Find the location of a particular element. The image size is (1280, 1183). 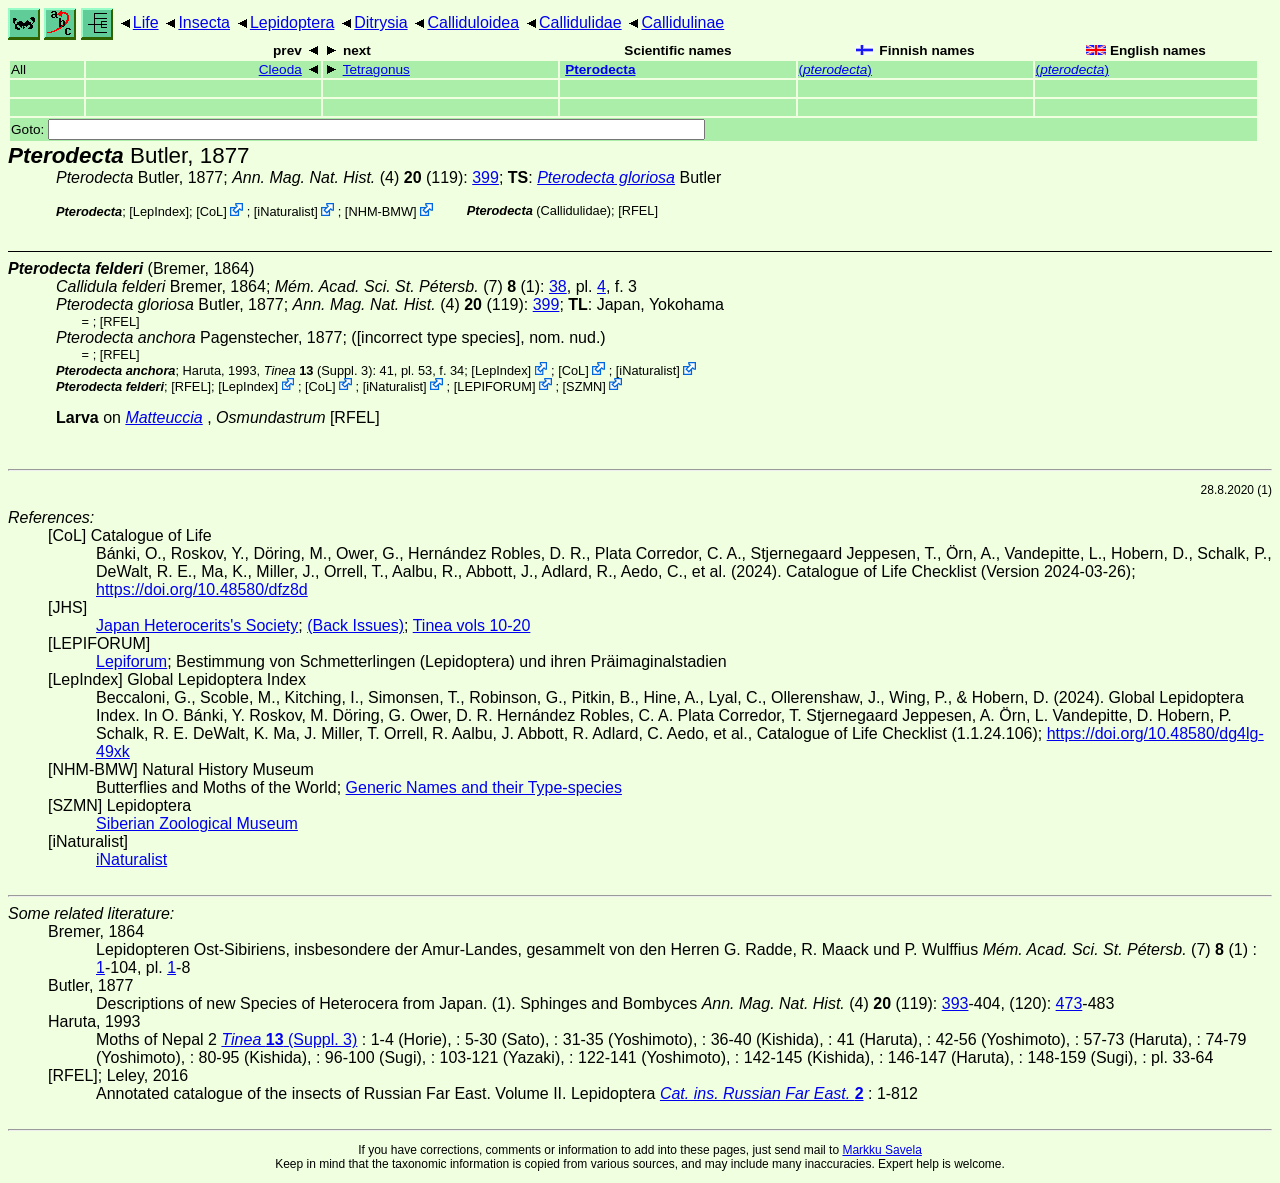

Goto: is located at coordinates (358, 129).